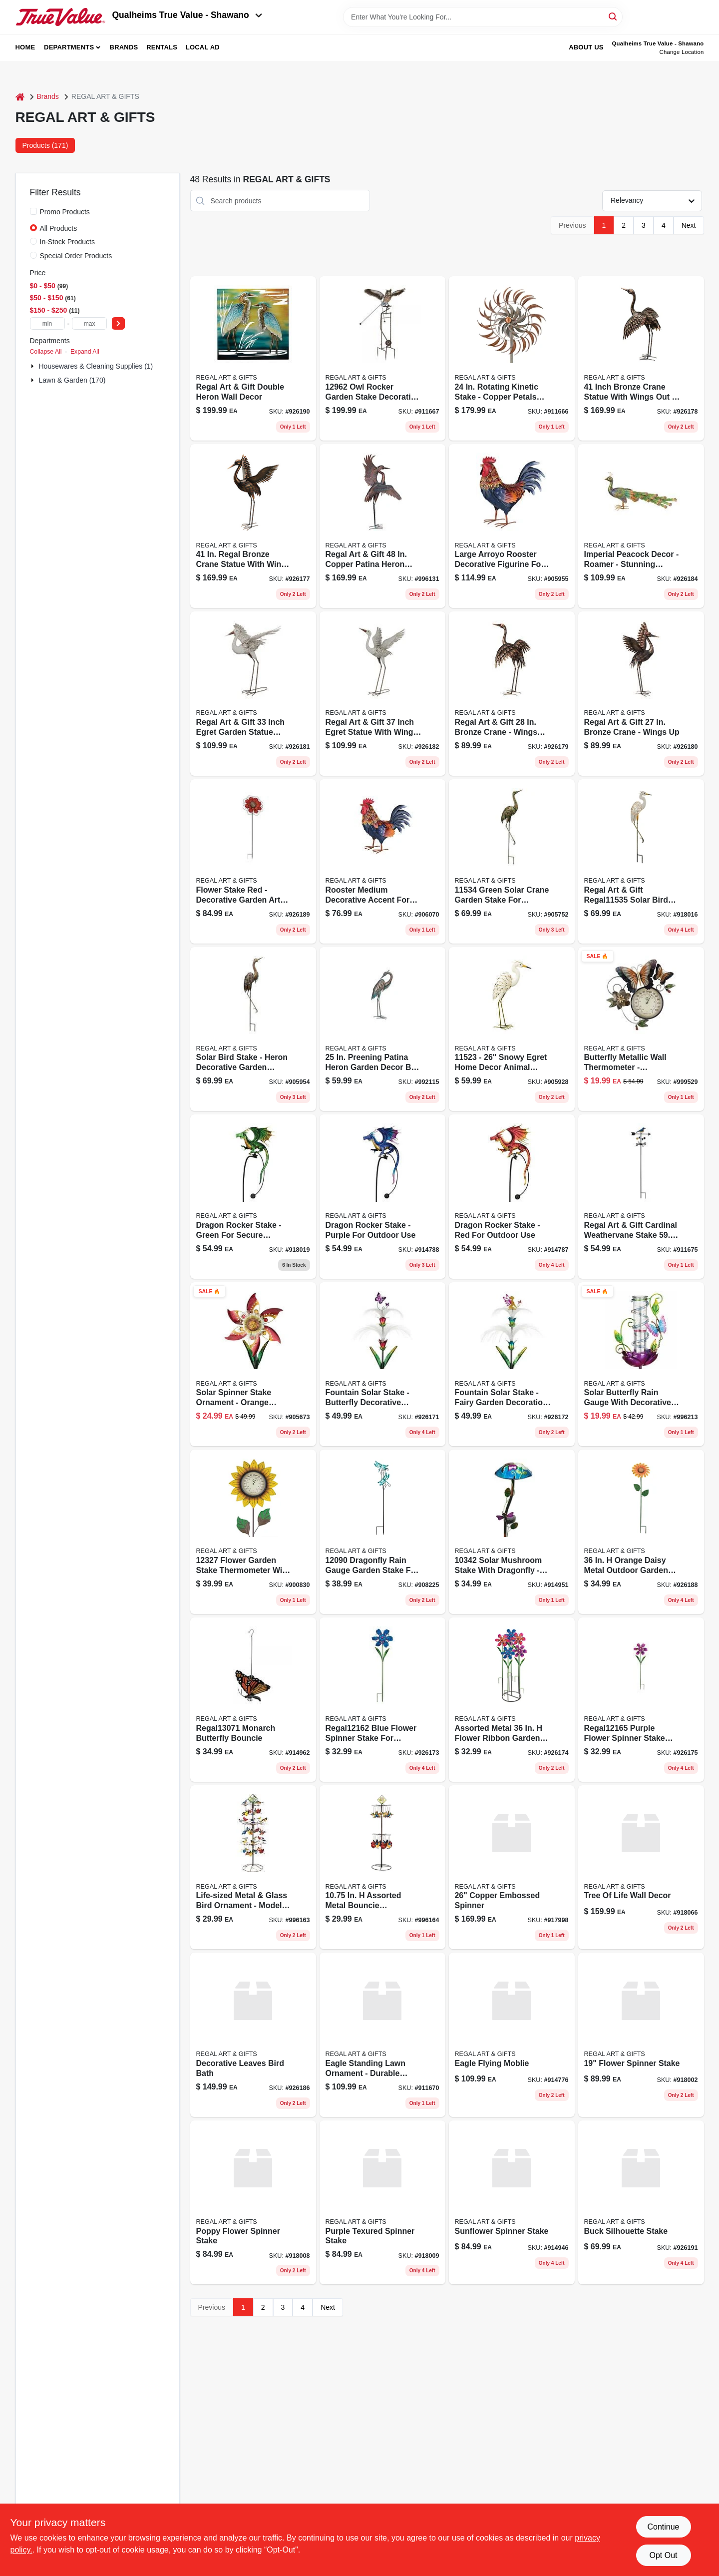 Image resolution: width=719 pixels, height=2576 pixels. What do you see at coordinates (512, 693) in the screenshot?
I see `[Go to brnz-crane-wings-out-926179 product page]` at bounding box center [512, 693].